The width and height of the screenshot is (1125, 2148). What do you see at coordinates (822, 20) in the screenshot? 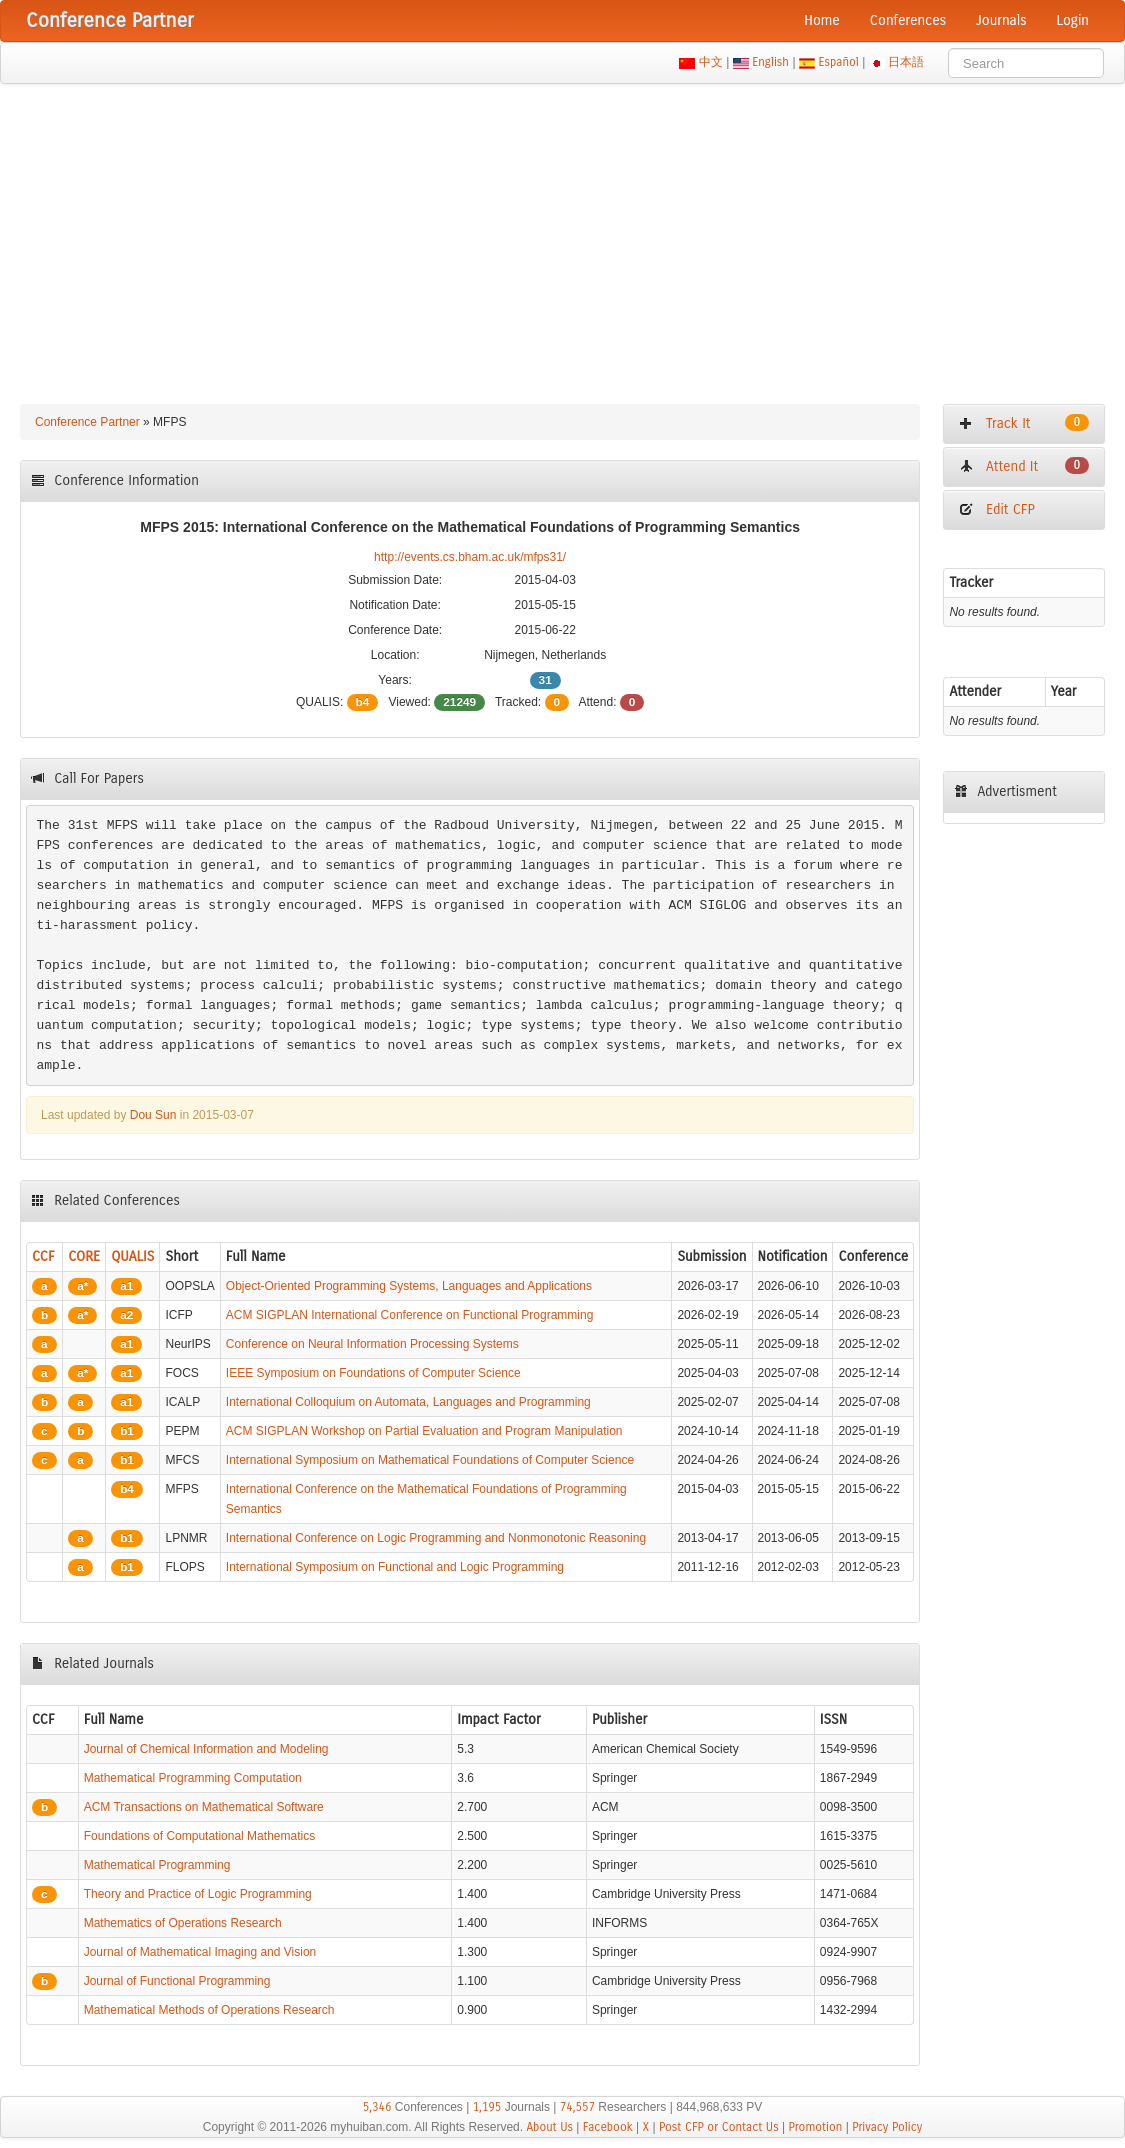
I see `Home` at bounding box center [822, 20].